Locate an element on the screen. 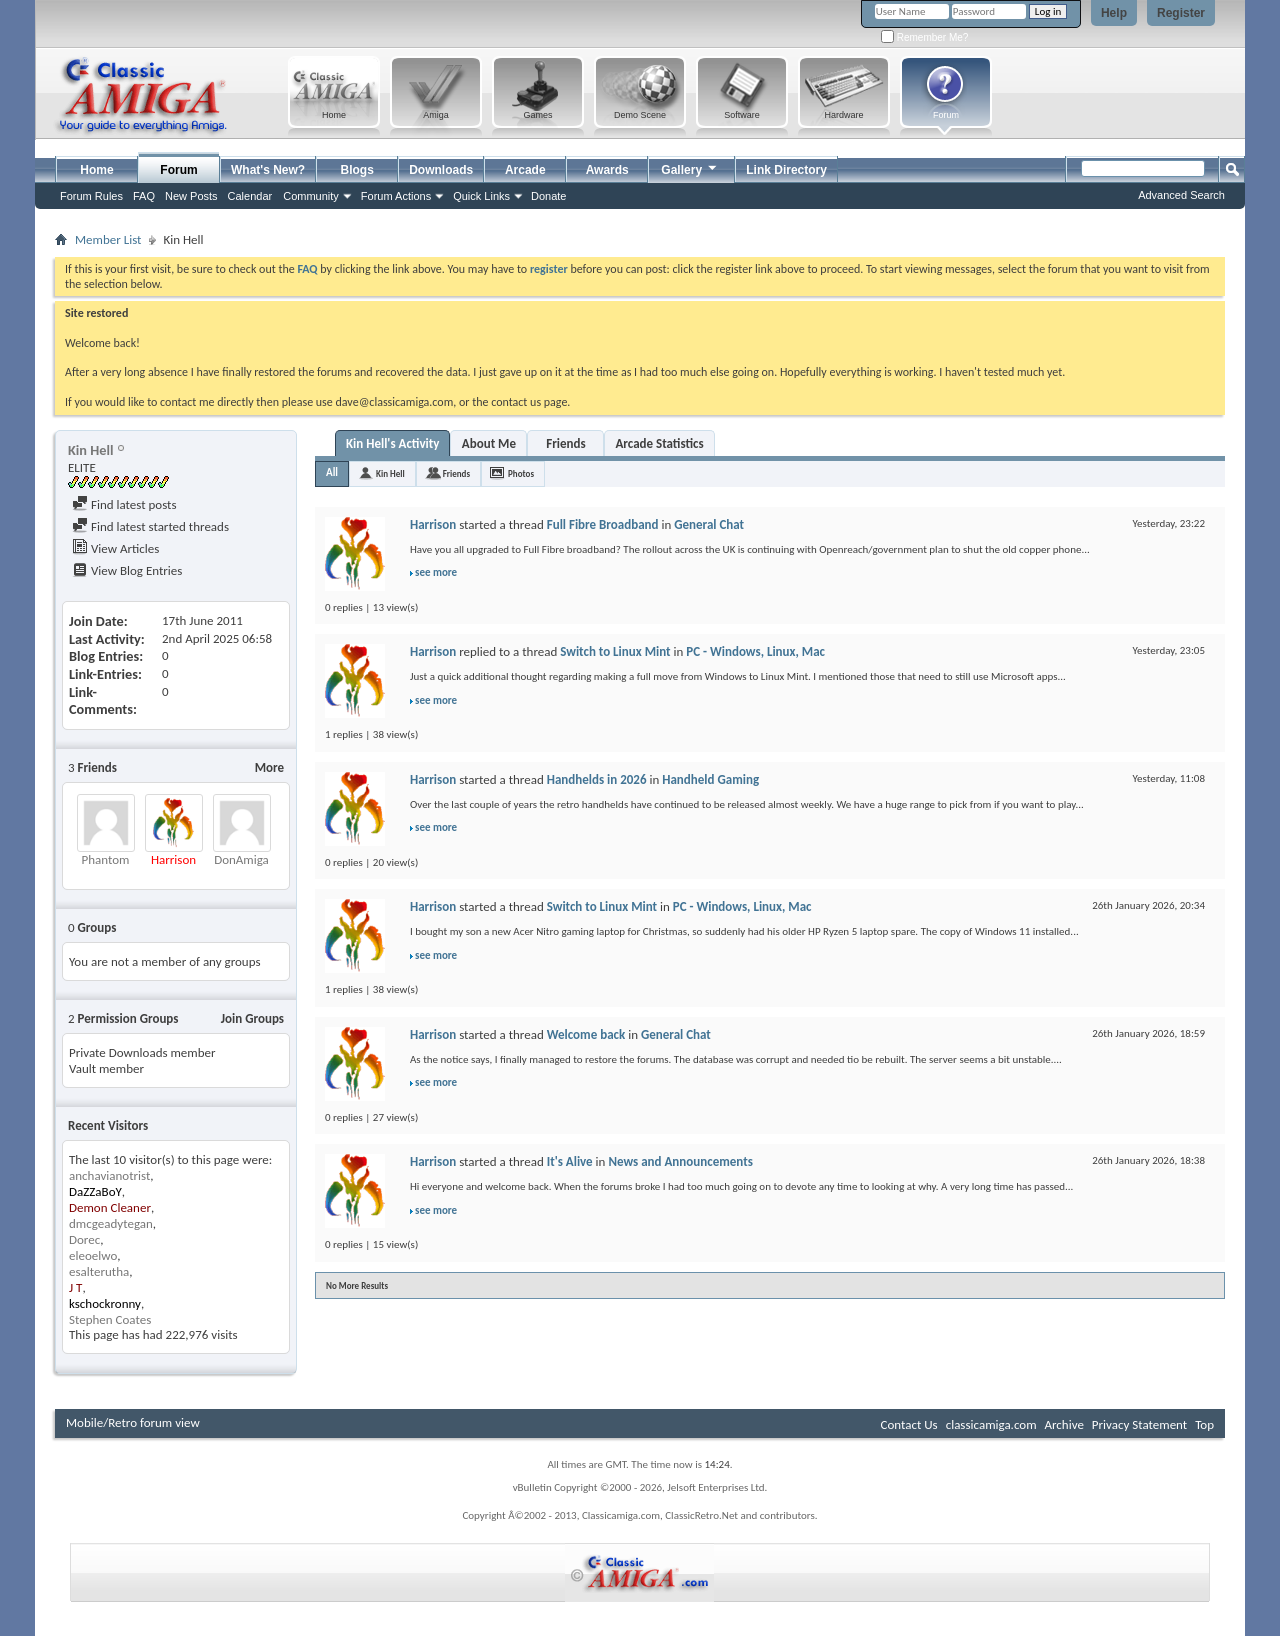 The image size is (1280, 1636). Remember Me? is located at coordinates (924, 37).